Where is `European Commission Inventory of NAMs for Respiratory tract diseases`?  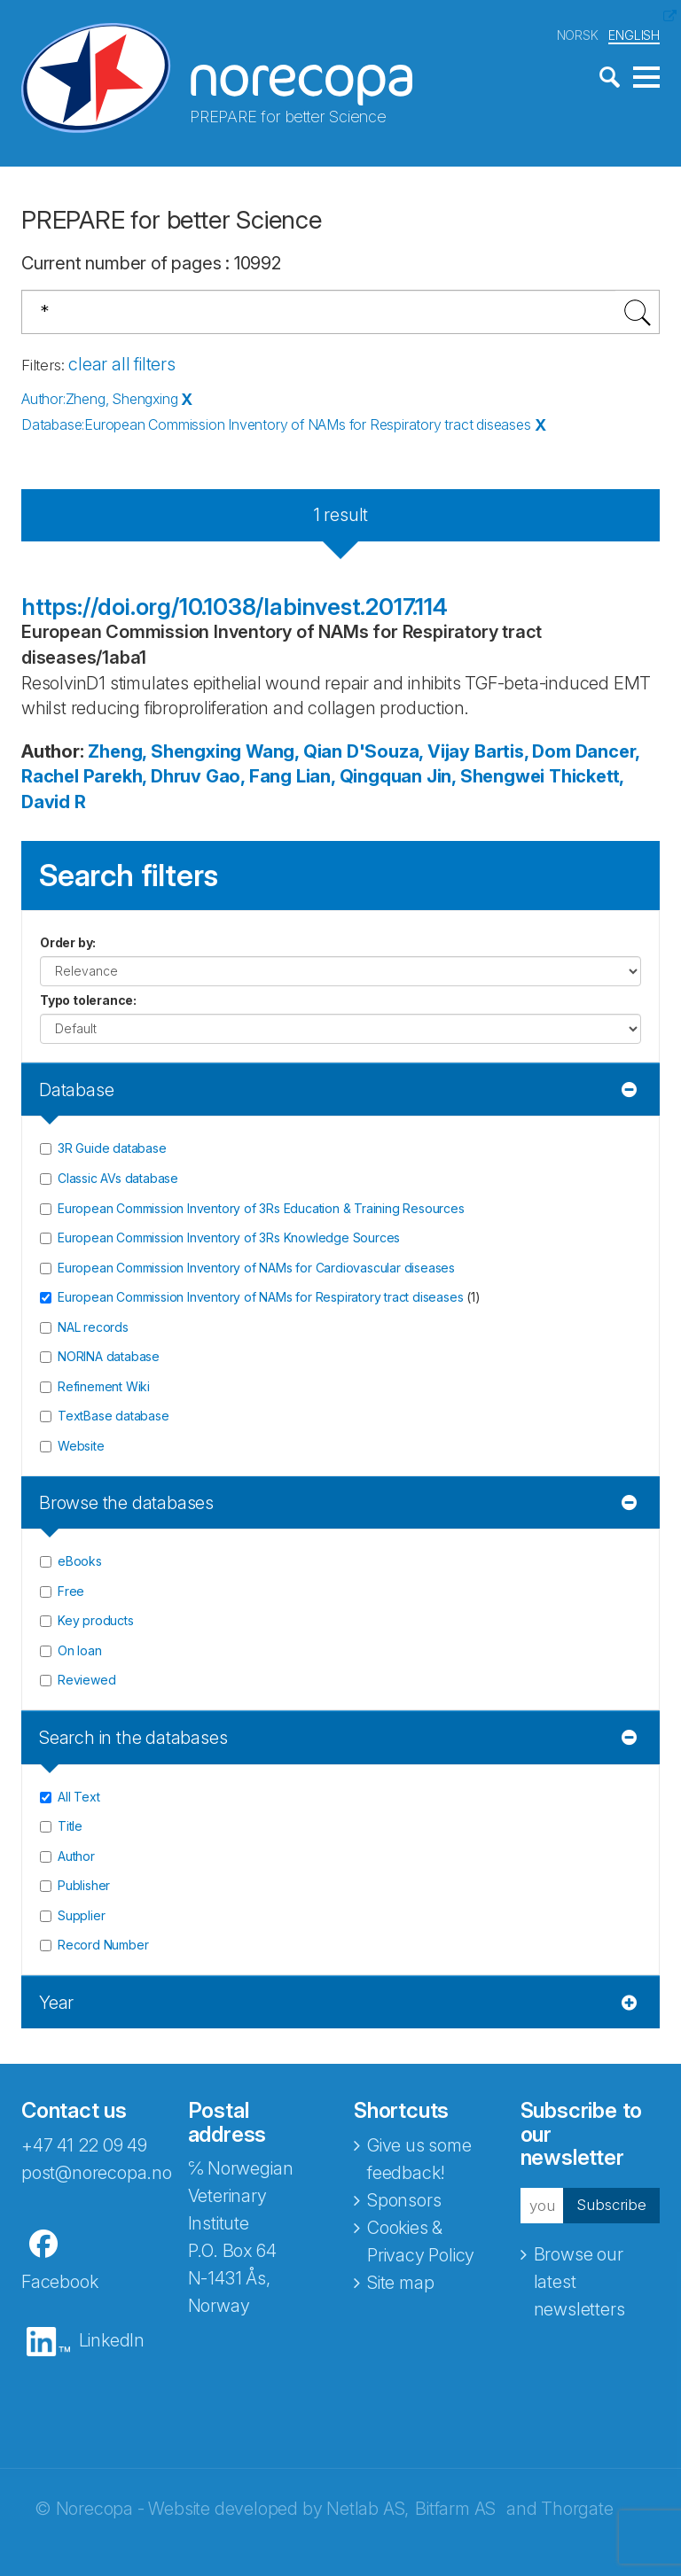
European Commission Inventory of NAMs for Respiratory tract diseases is located at coordinates (260, 1296).